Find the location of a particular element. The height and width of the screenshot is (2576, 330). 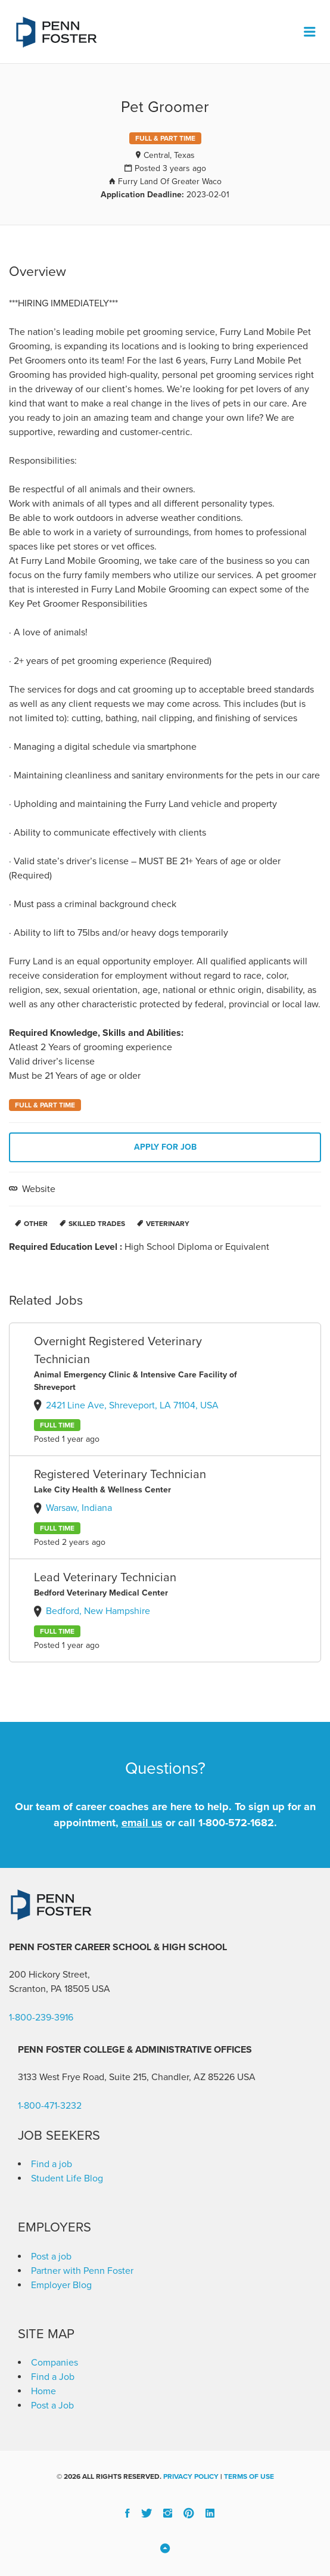

Skilled Trades is located at coordinates (97, 1223).